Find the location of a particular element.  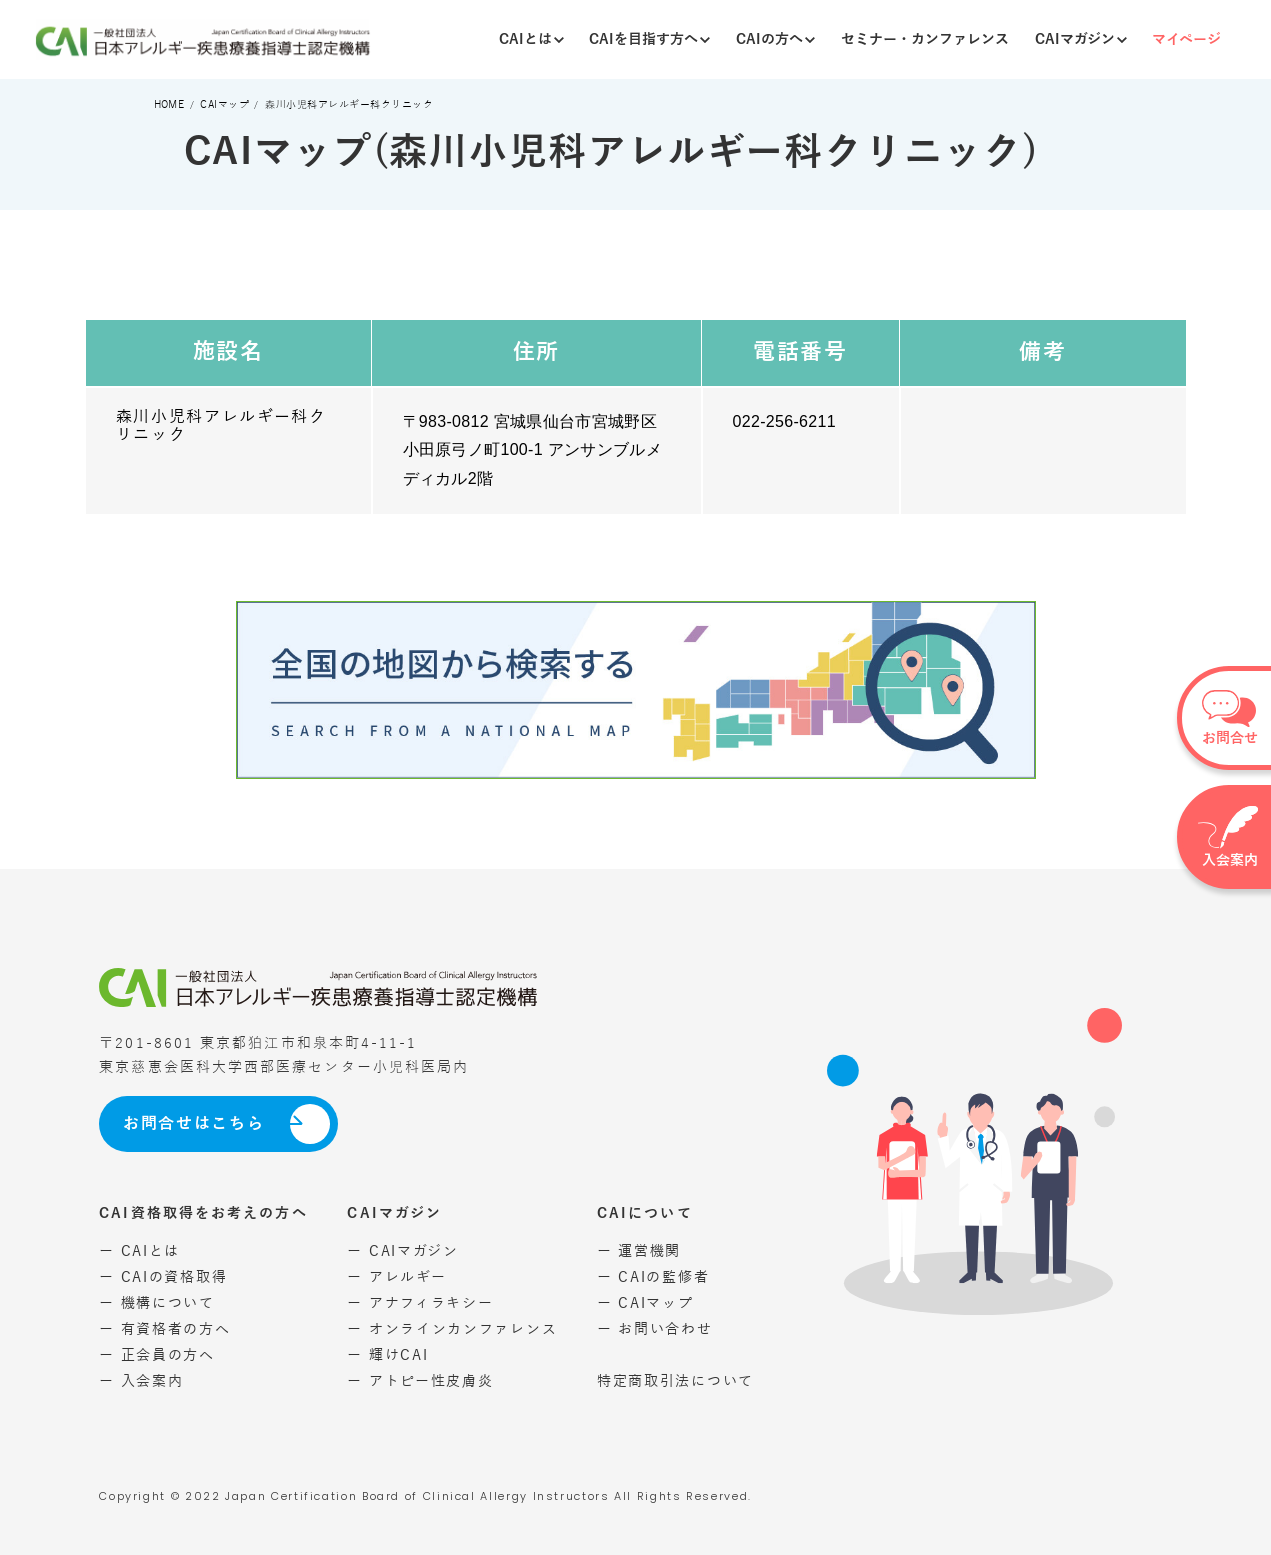

ー 機構について is located at coordinates (157, 1303).